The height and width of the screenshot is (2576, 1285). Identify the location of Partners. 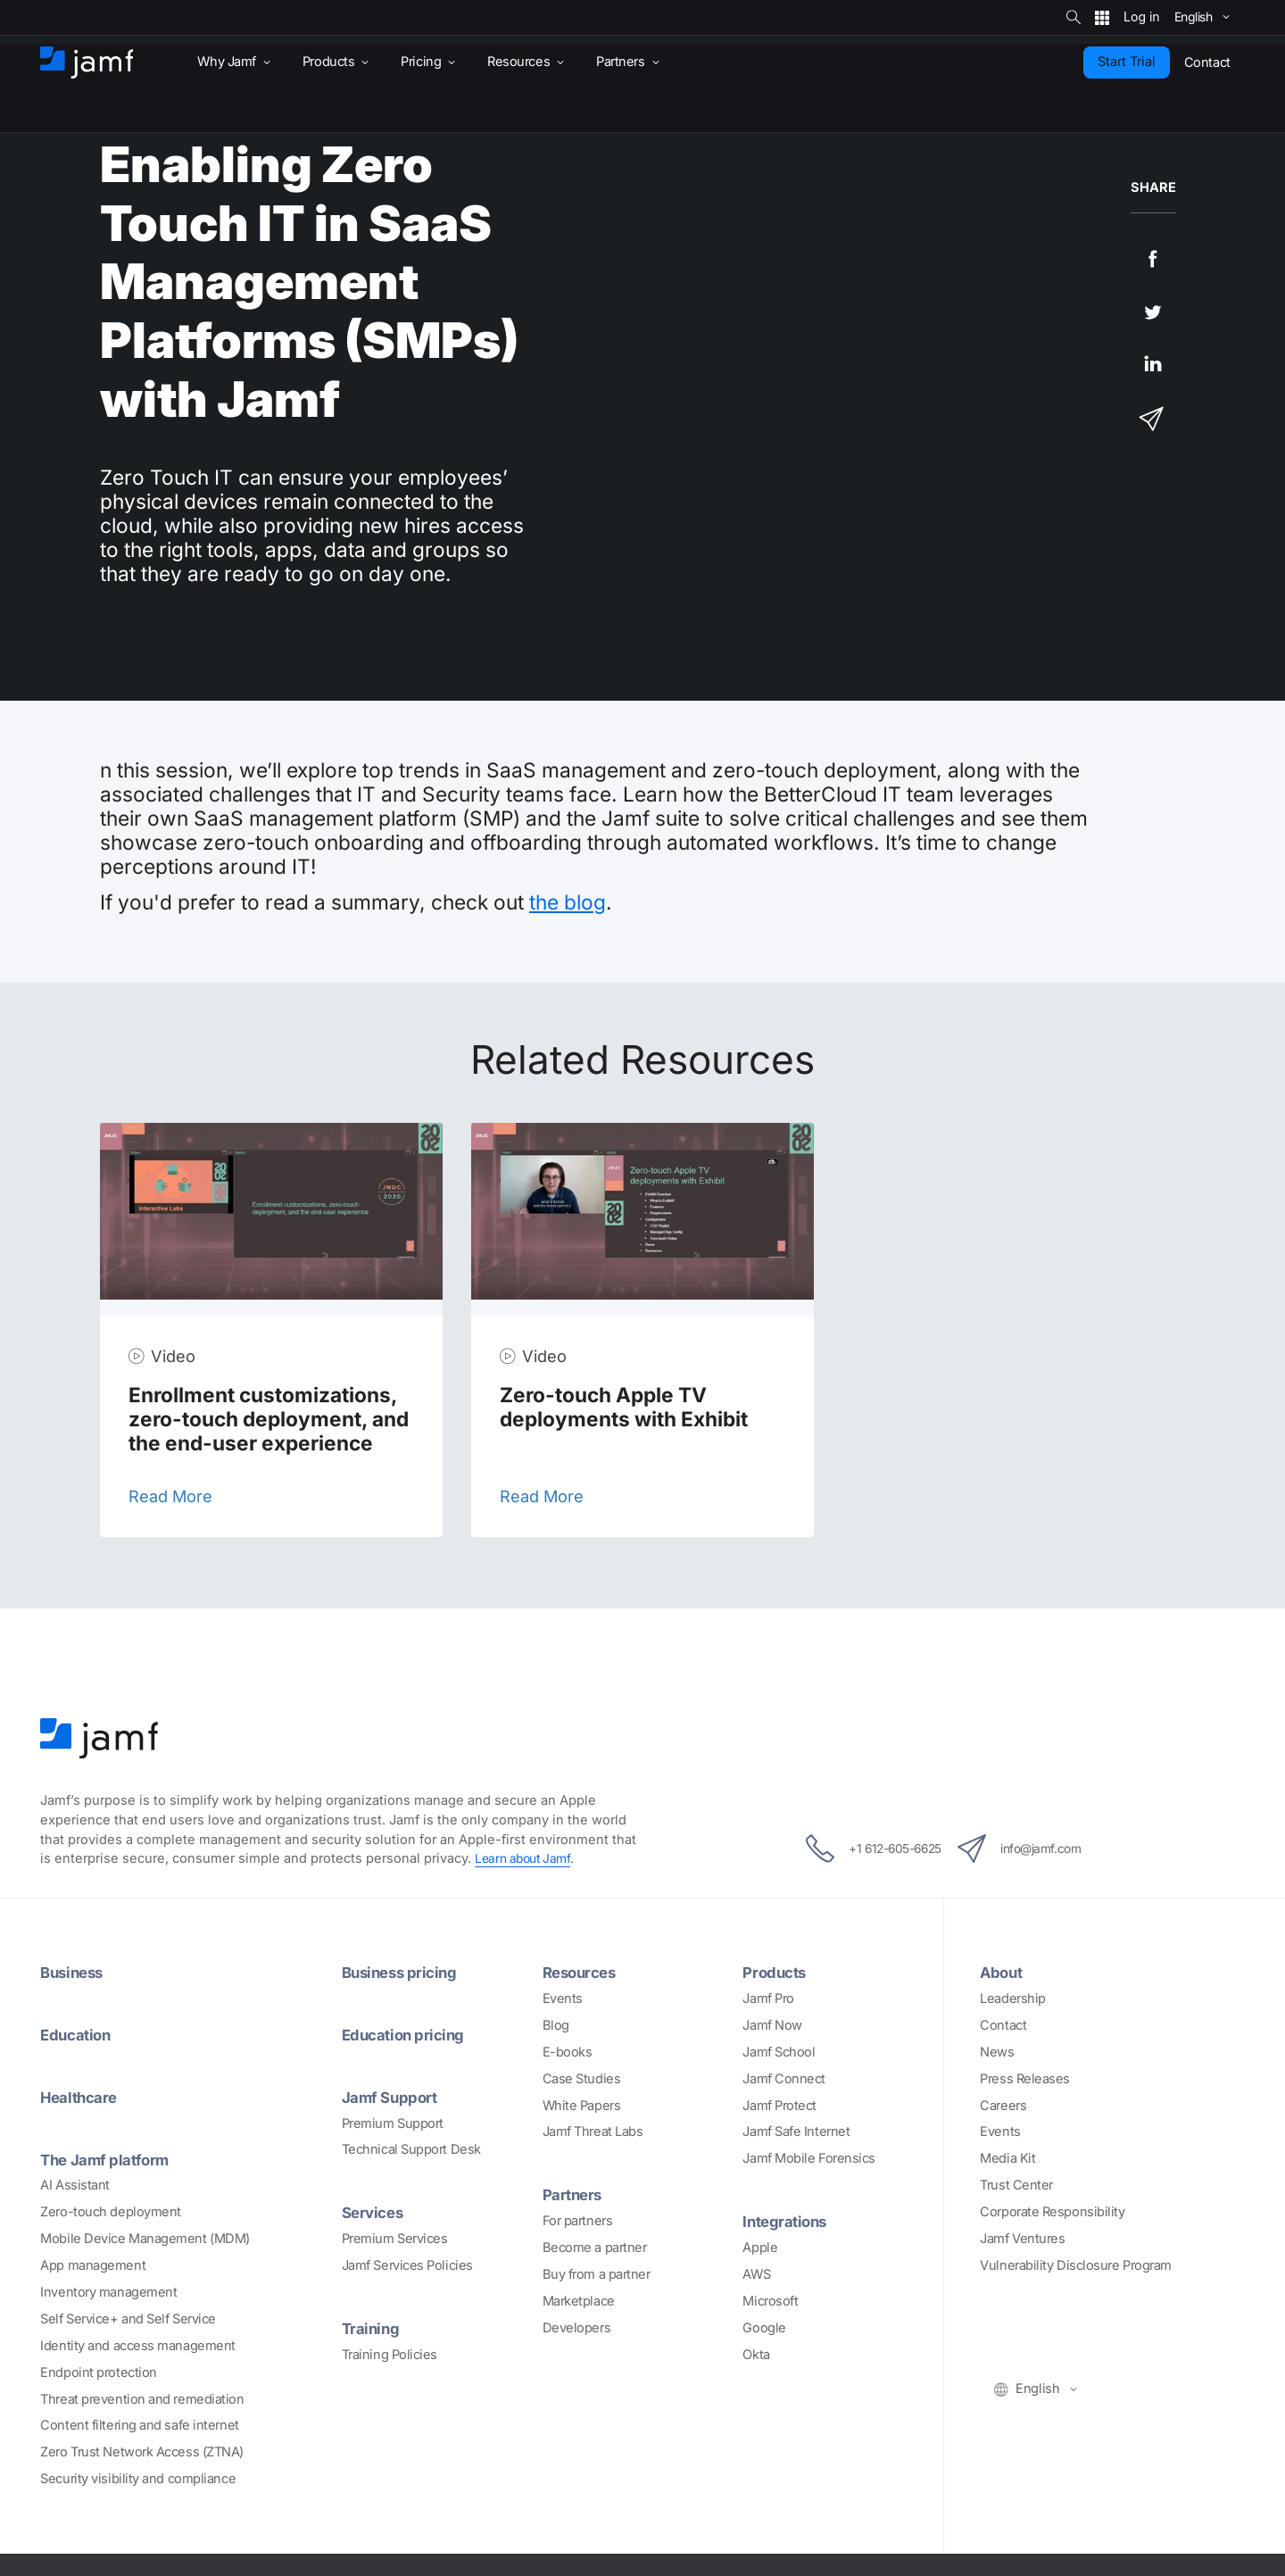
(575, 2194).